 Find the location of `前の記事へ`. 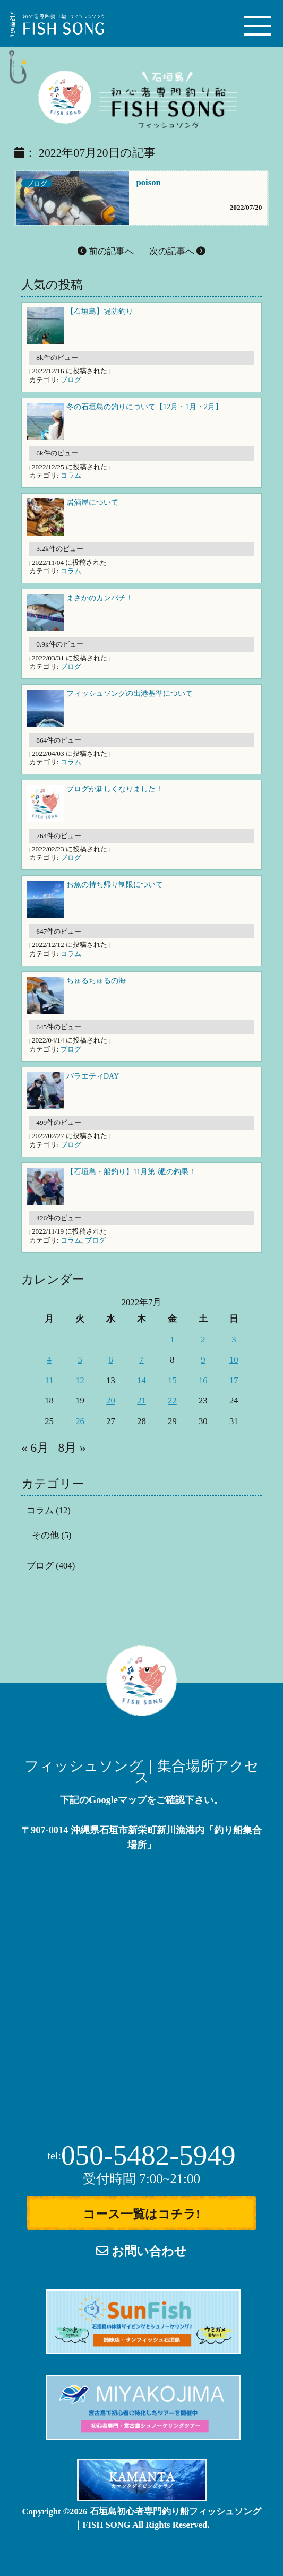

前の記事へ is located at coordinates (106, 251).